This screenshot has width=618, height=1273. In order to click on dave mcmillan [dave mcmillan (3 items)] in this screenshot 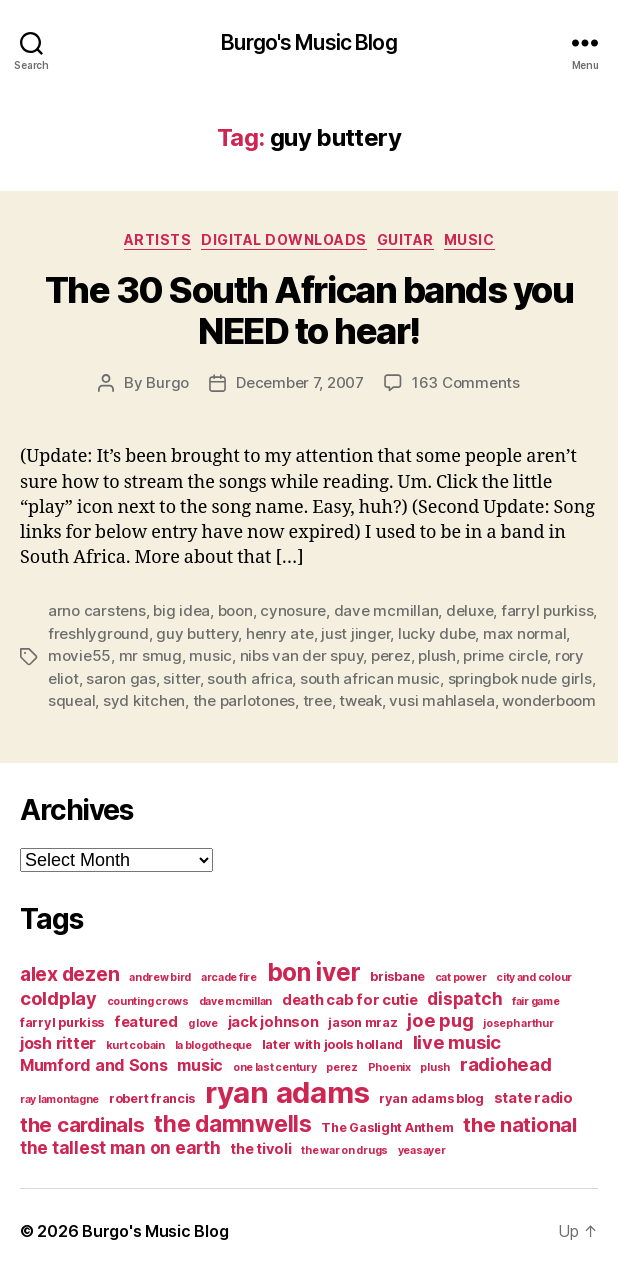, I will do `click(236, 1001)`.